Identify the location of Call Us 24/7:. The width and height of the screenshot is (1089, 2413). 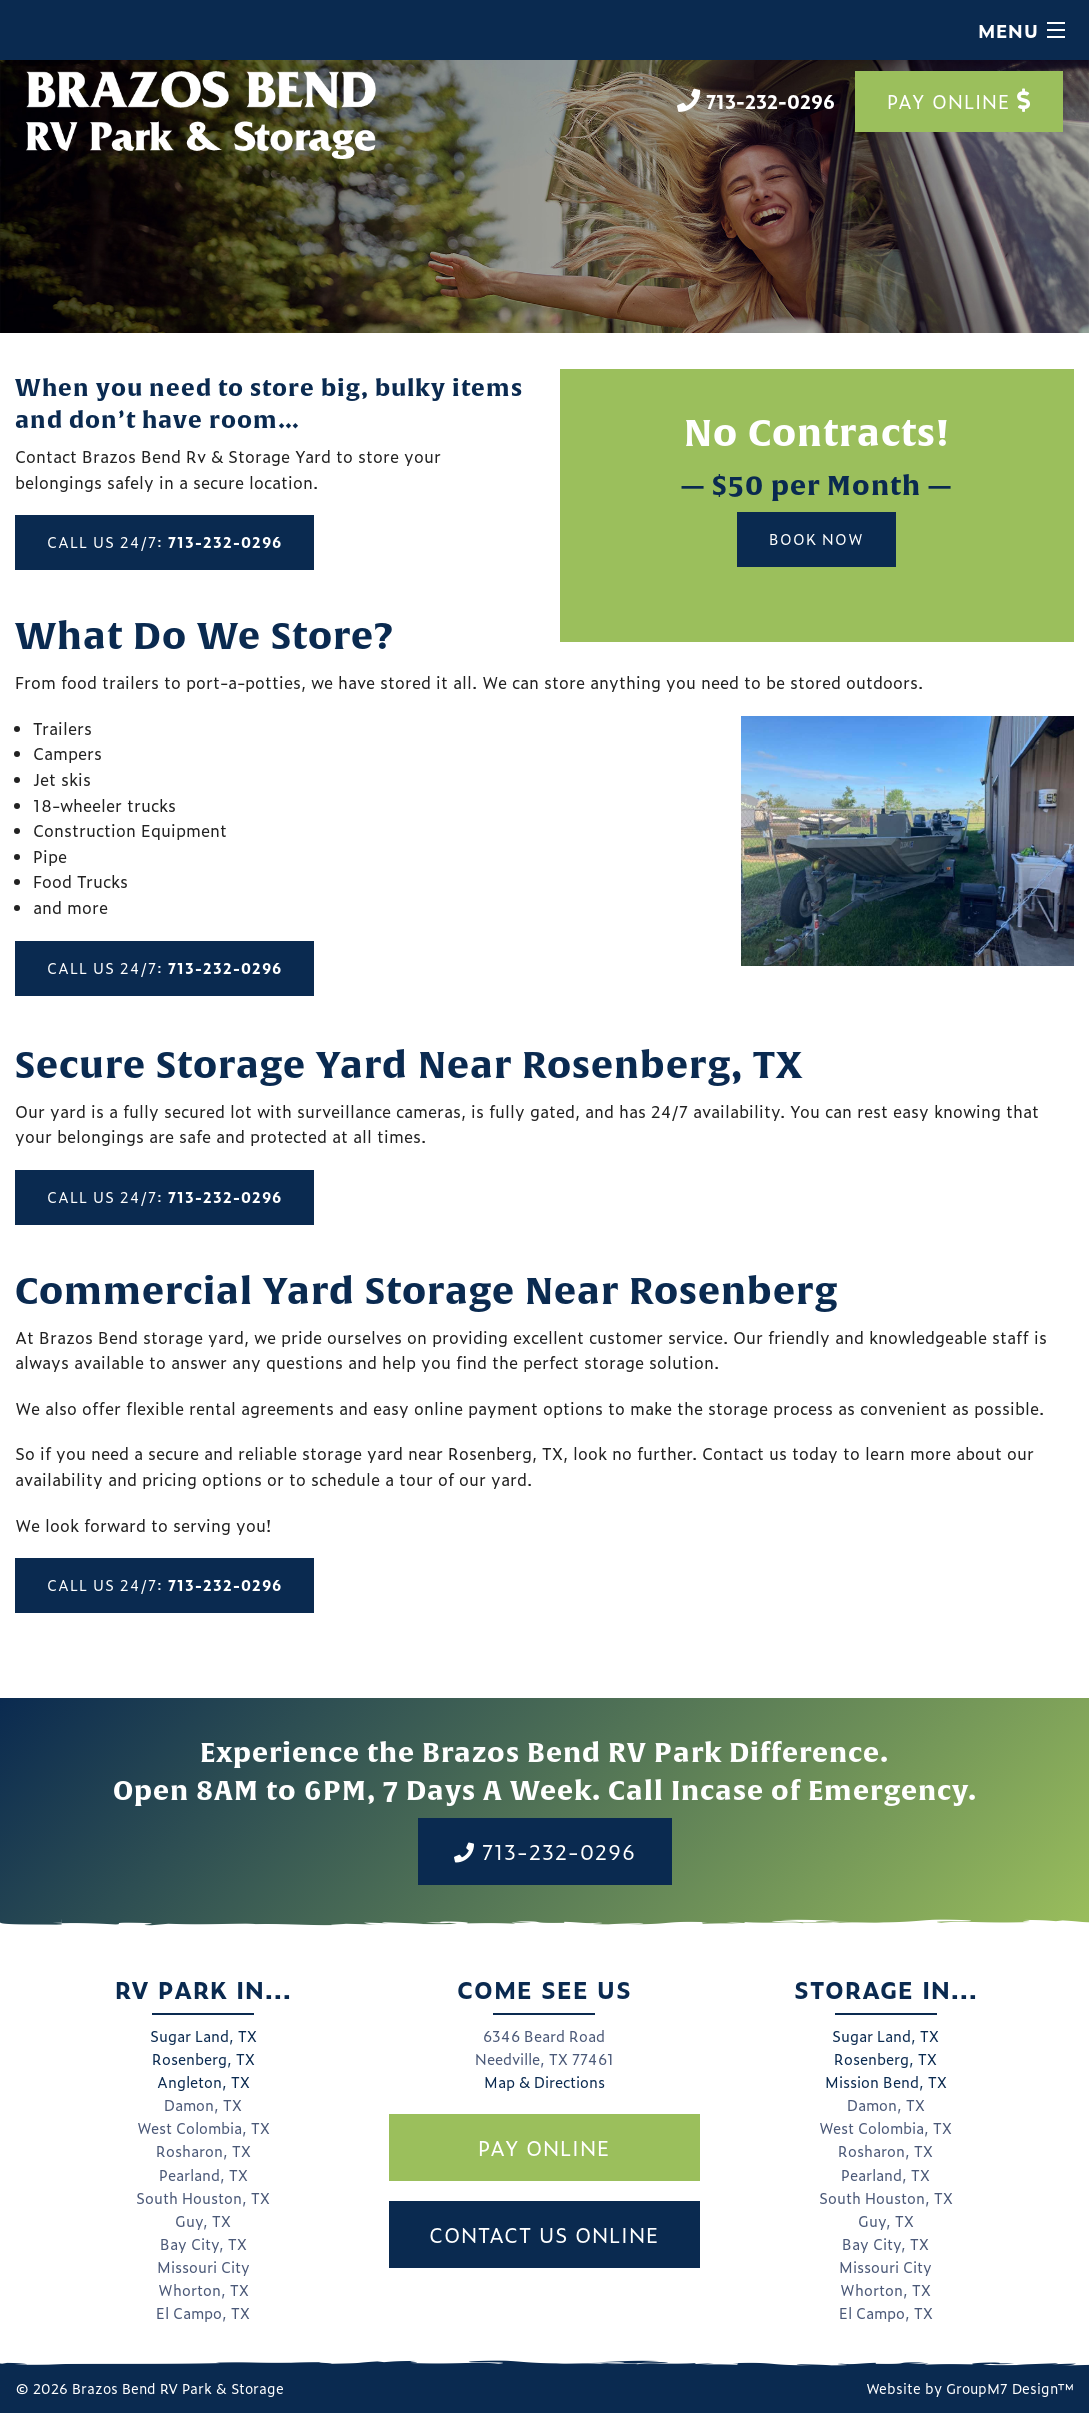
(164, 542).